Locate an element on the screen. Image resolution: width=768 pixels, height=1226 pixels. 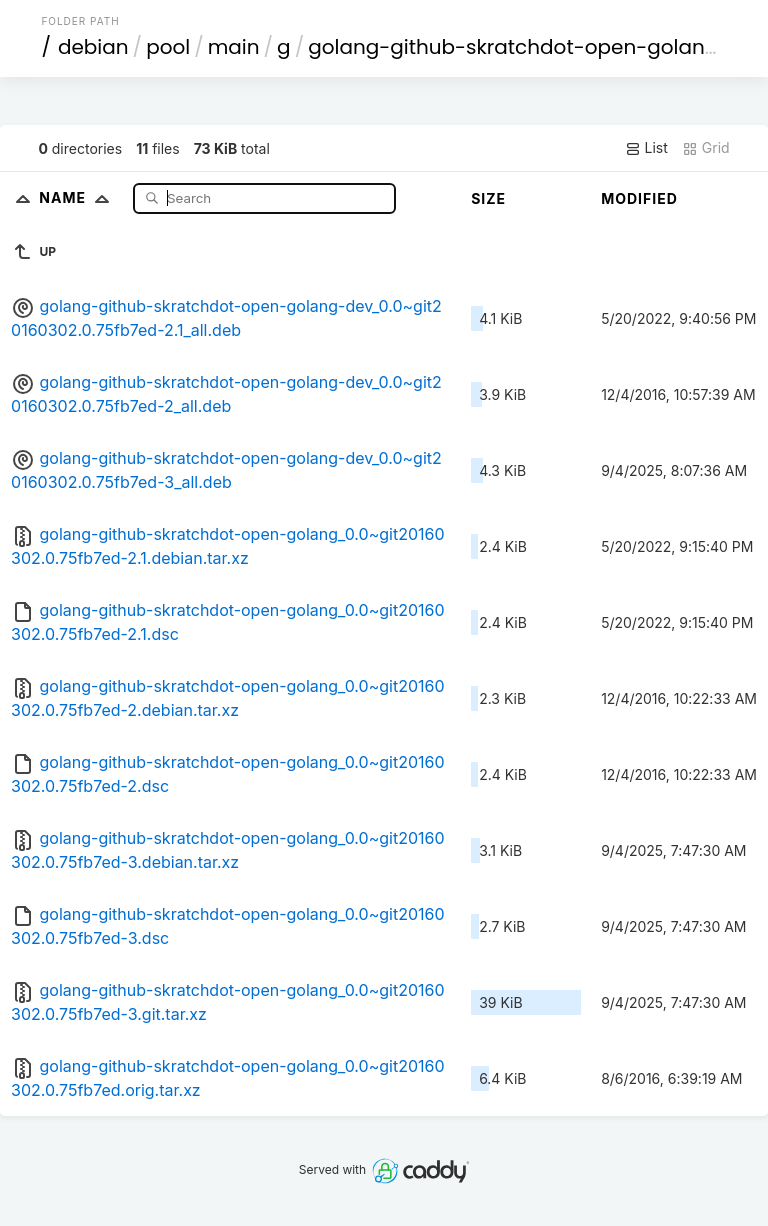
List is located at coordinates (646, 148).